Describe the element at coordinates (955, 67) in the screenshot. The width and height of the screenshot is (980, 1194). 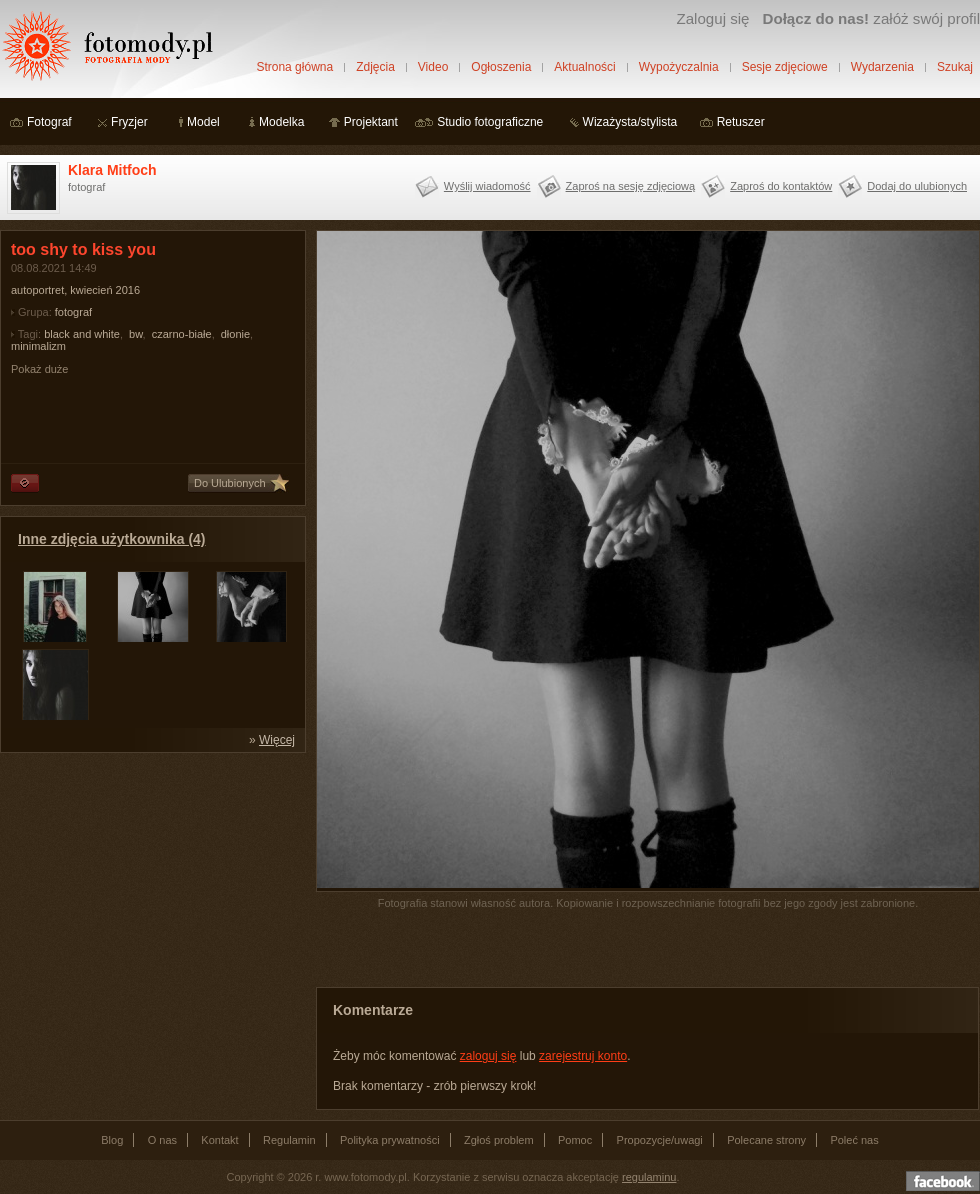
I see `Szukaj` at that location.